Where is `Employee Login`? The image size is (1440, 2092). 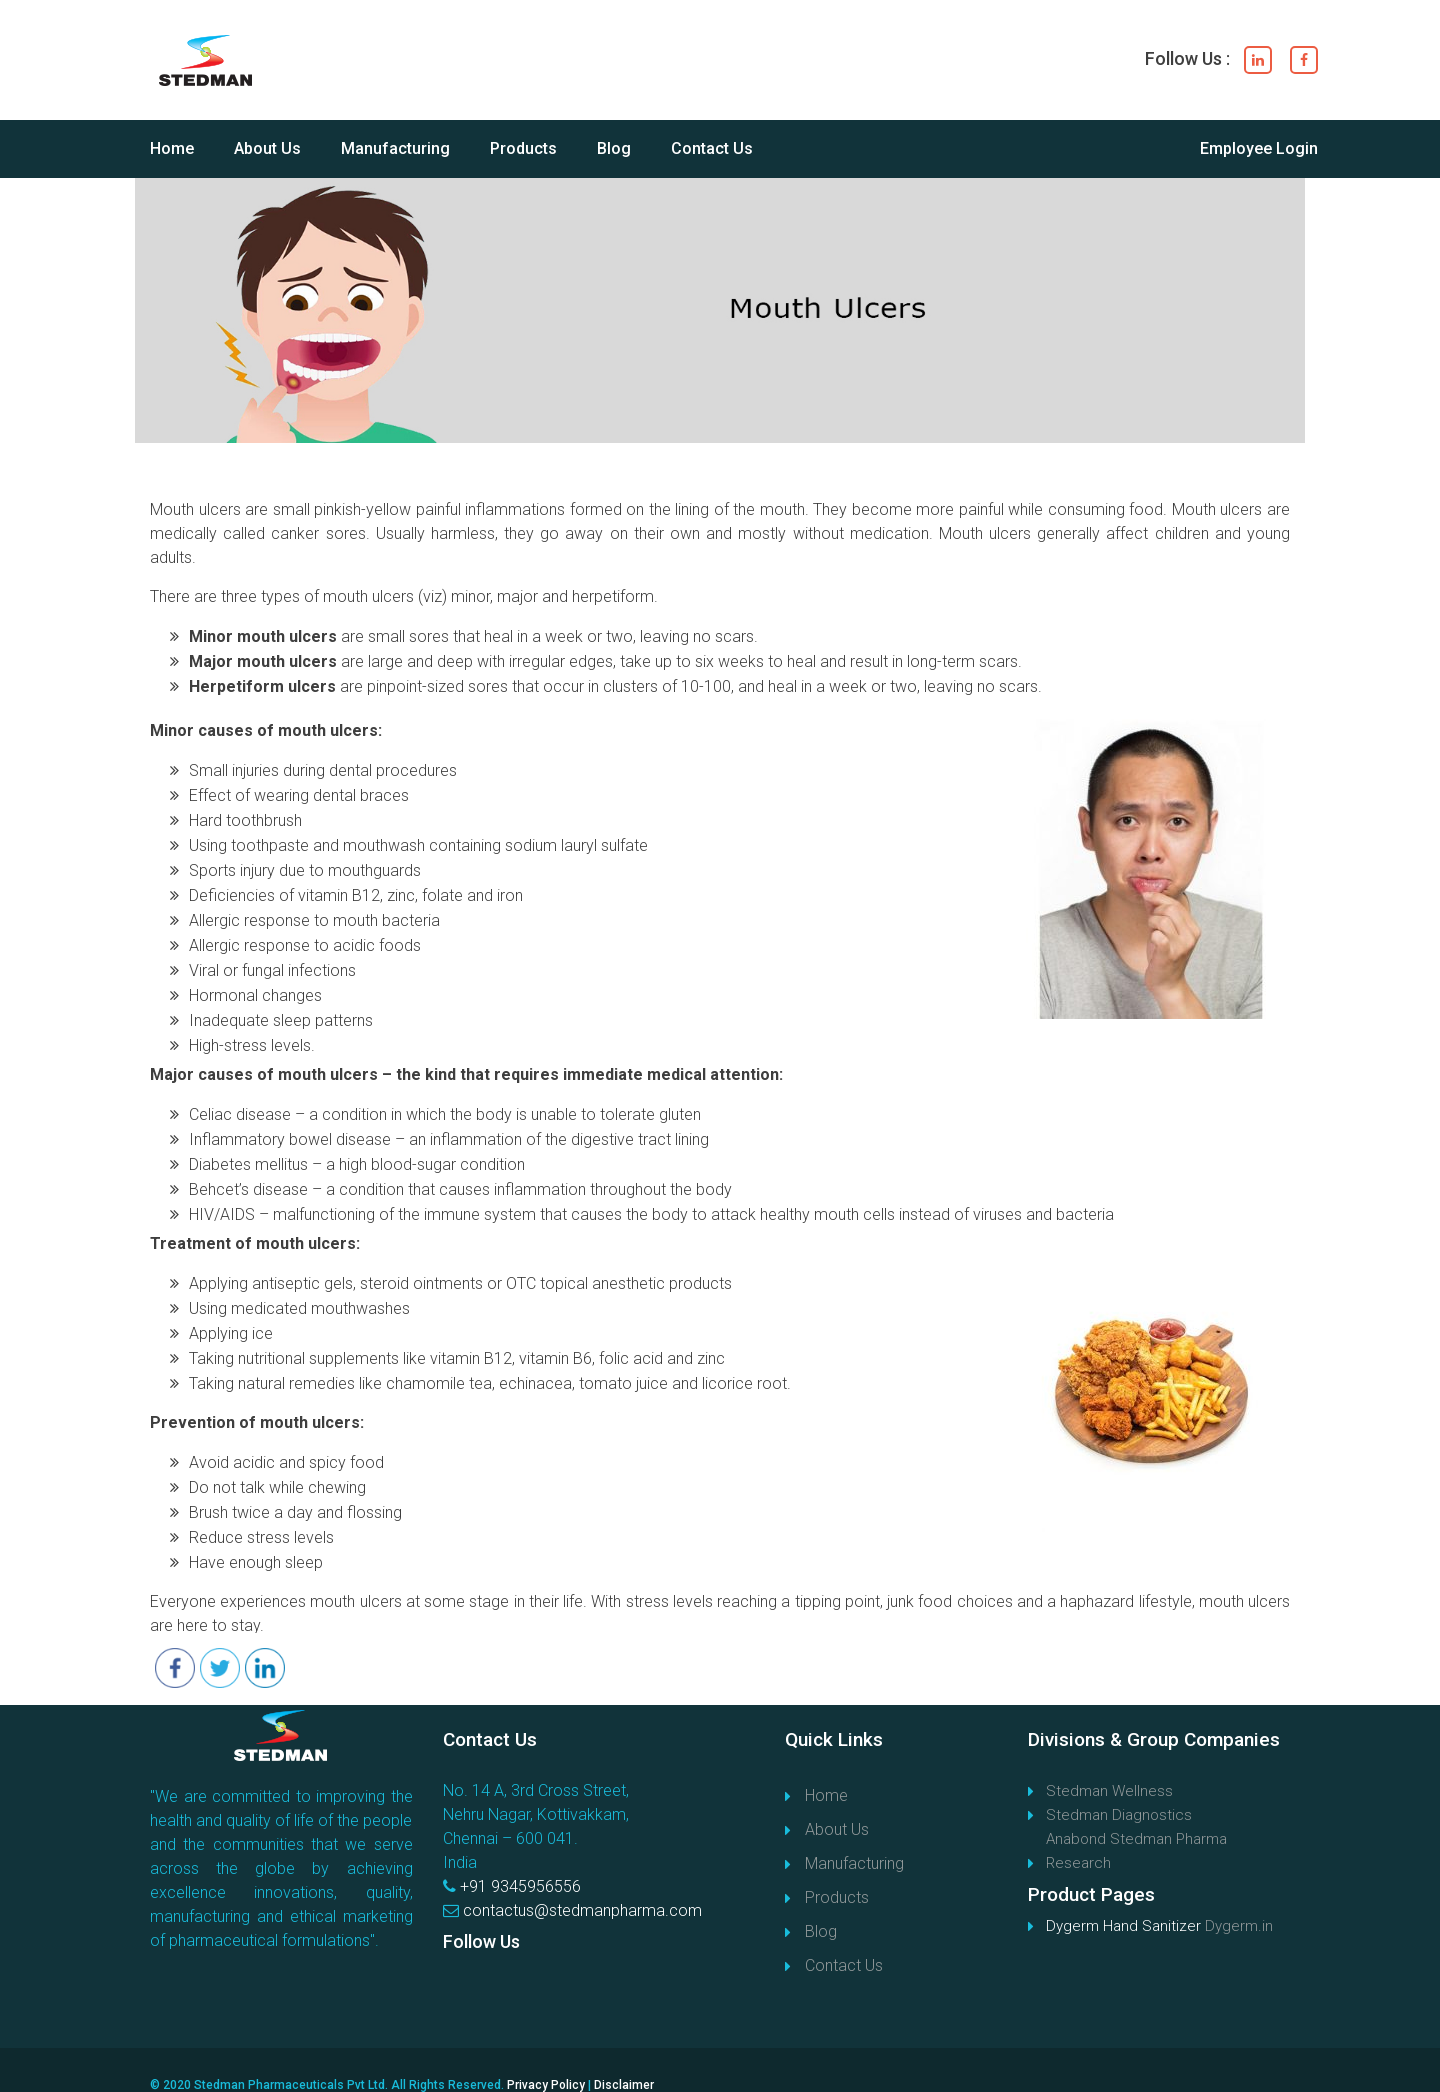
Employee Login is located at coordinates (1259, 148).